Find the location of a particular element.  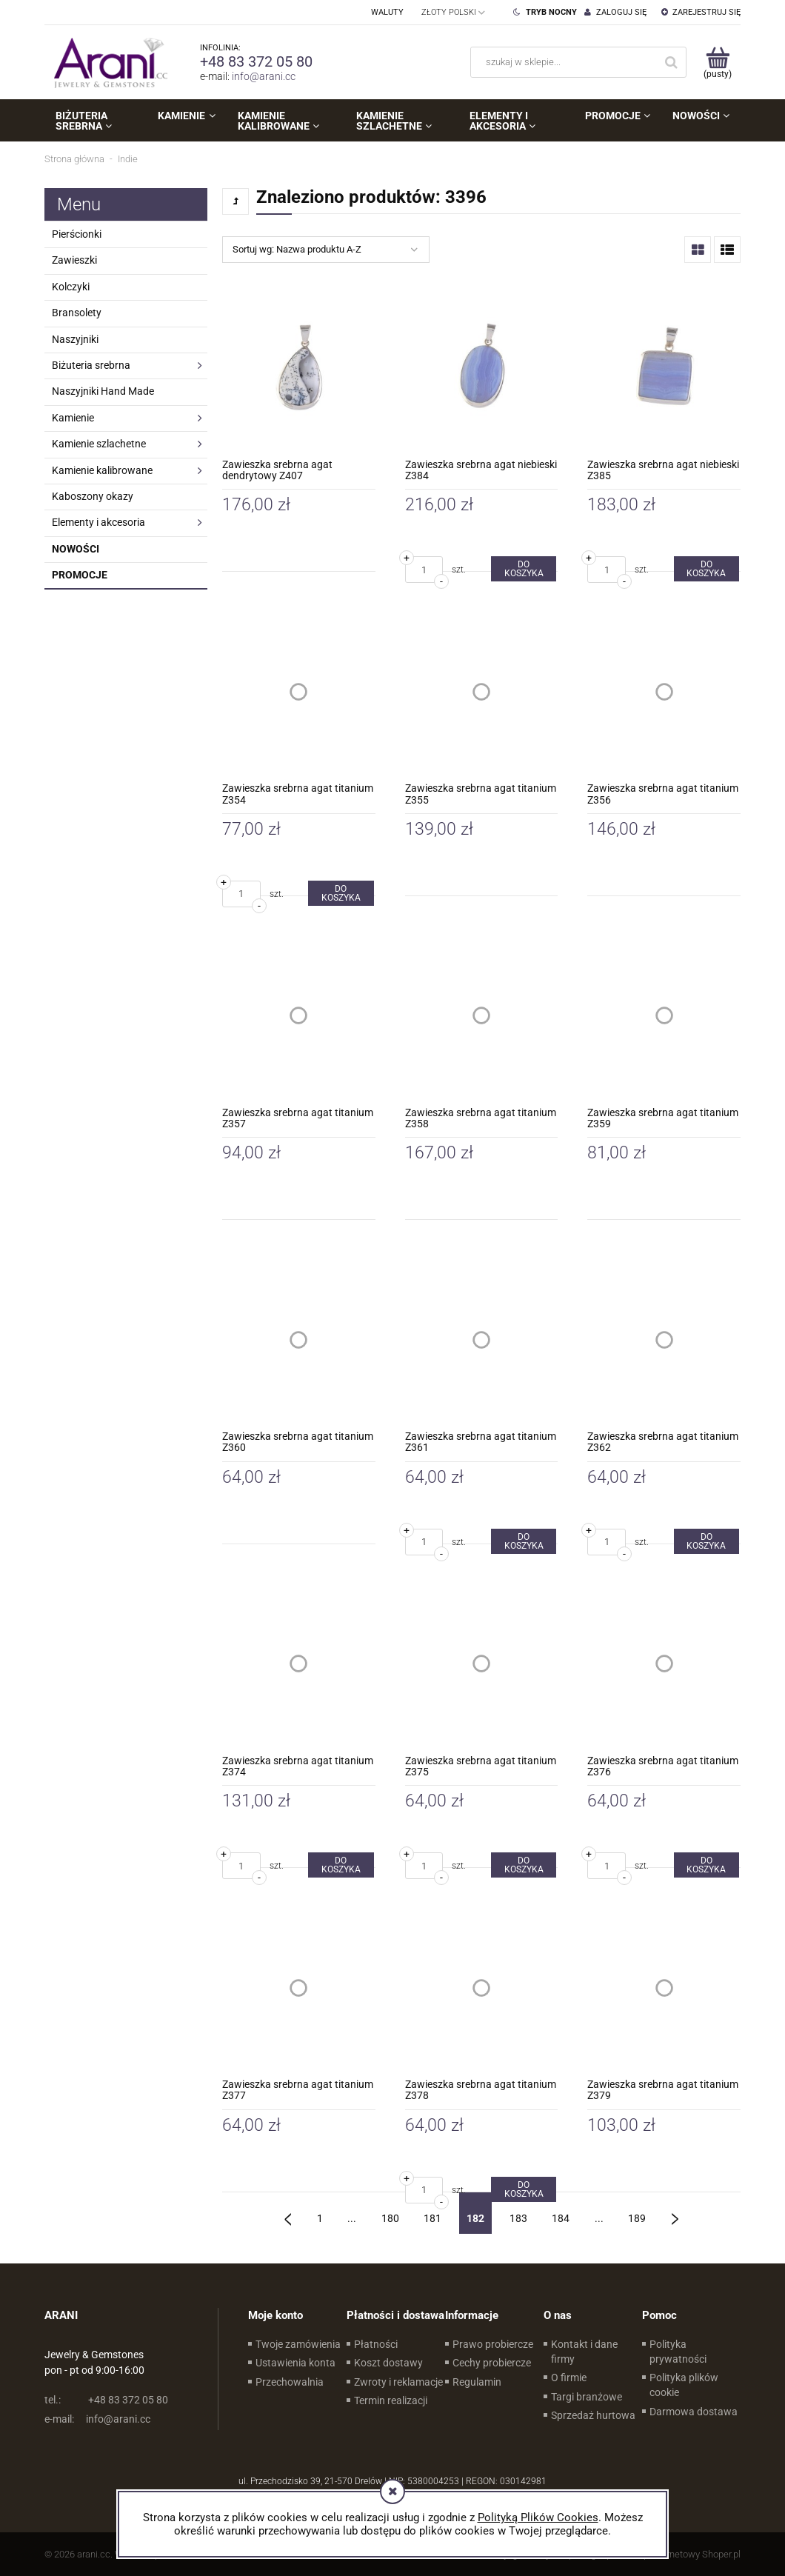

Polityka plików cookie is located at coordinates (683, 2385).